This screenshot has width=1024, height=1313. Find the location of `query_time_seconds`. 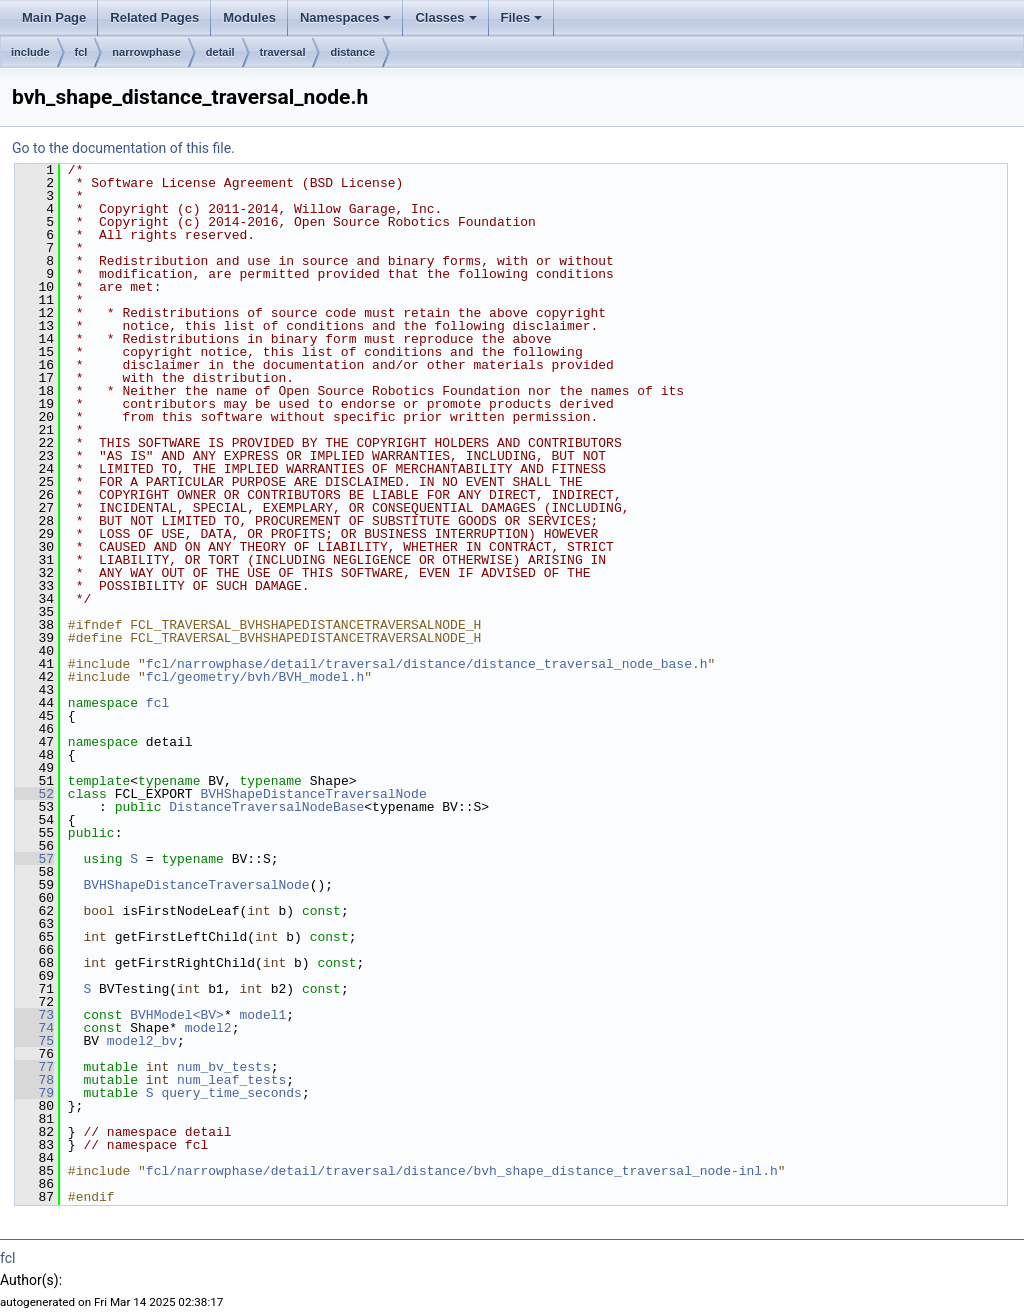

query_time_seconds is located at coordinates (231, 1093).